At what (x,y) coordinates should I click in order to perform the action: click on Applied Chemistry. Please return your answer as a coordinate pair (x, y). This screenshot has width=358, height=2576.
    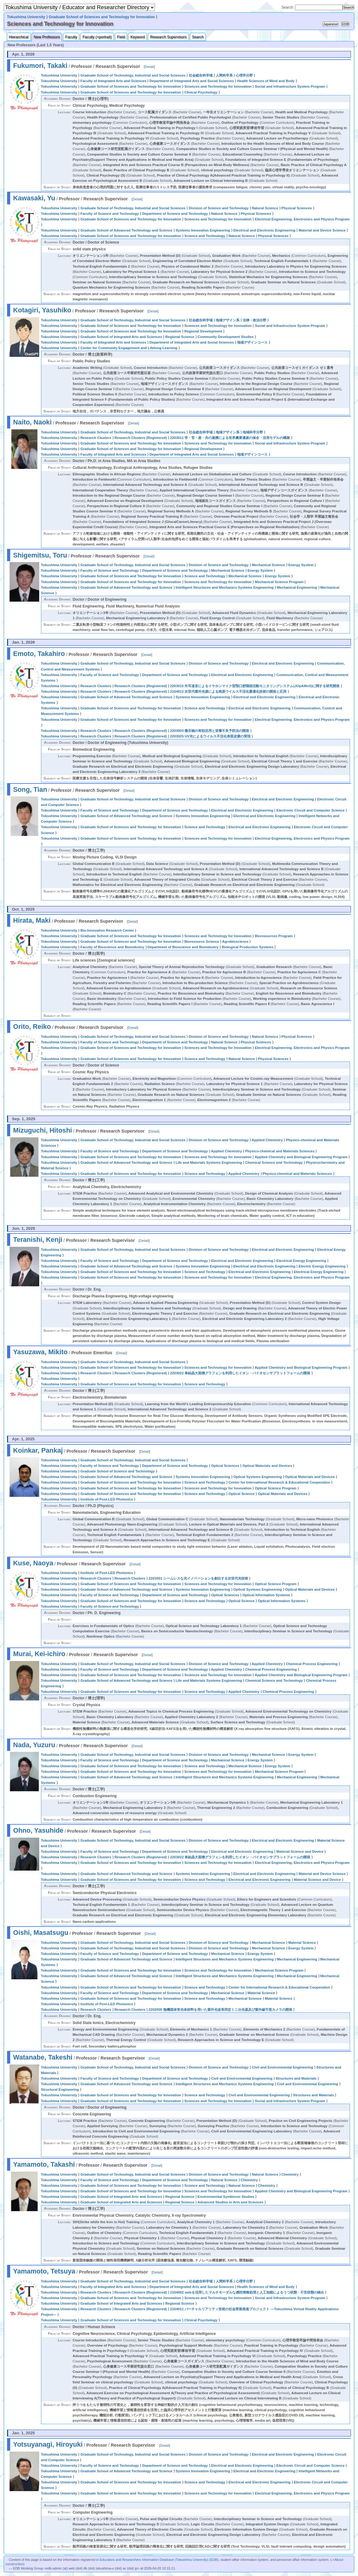
    Looking at the image, I should click on (267, 1140).